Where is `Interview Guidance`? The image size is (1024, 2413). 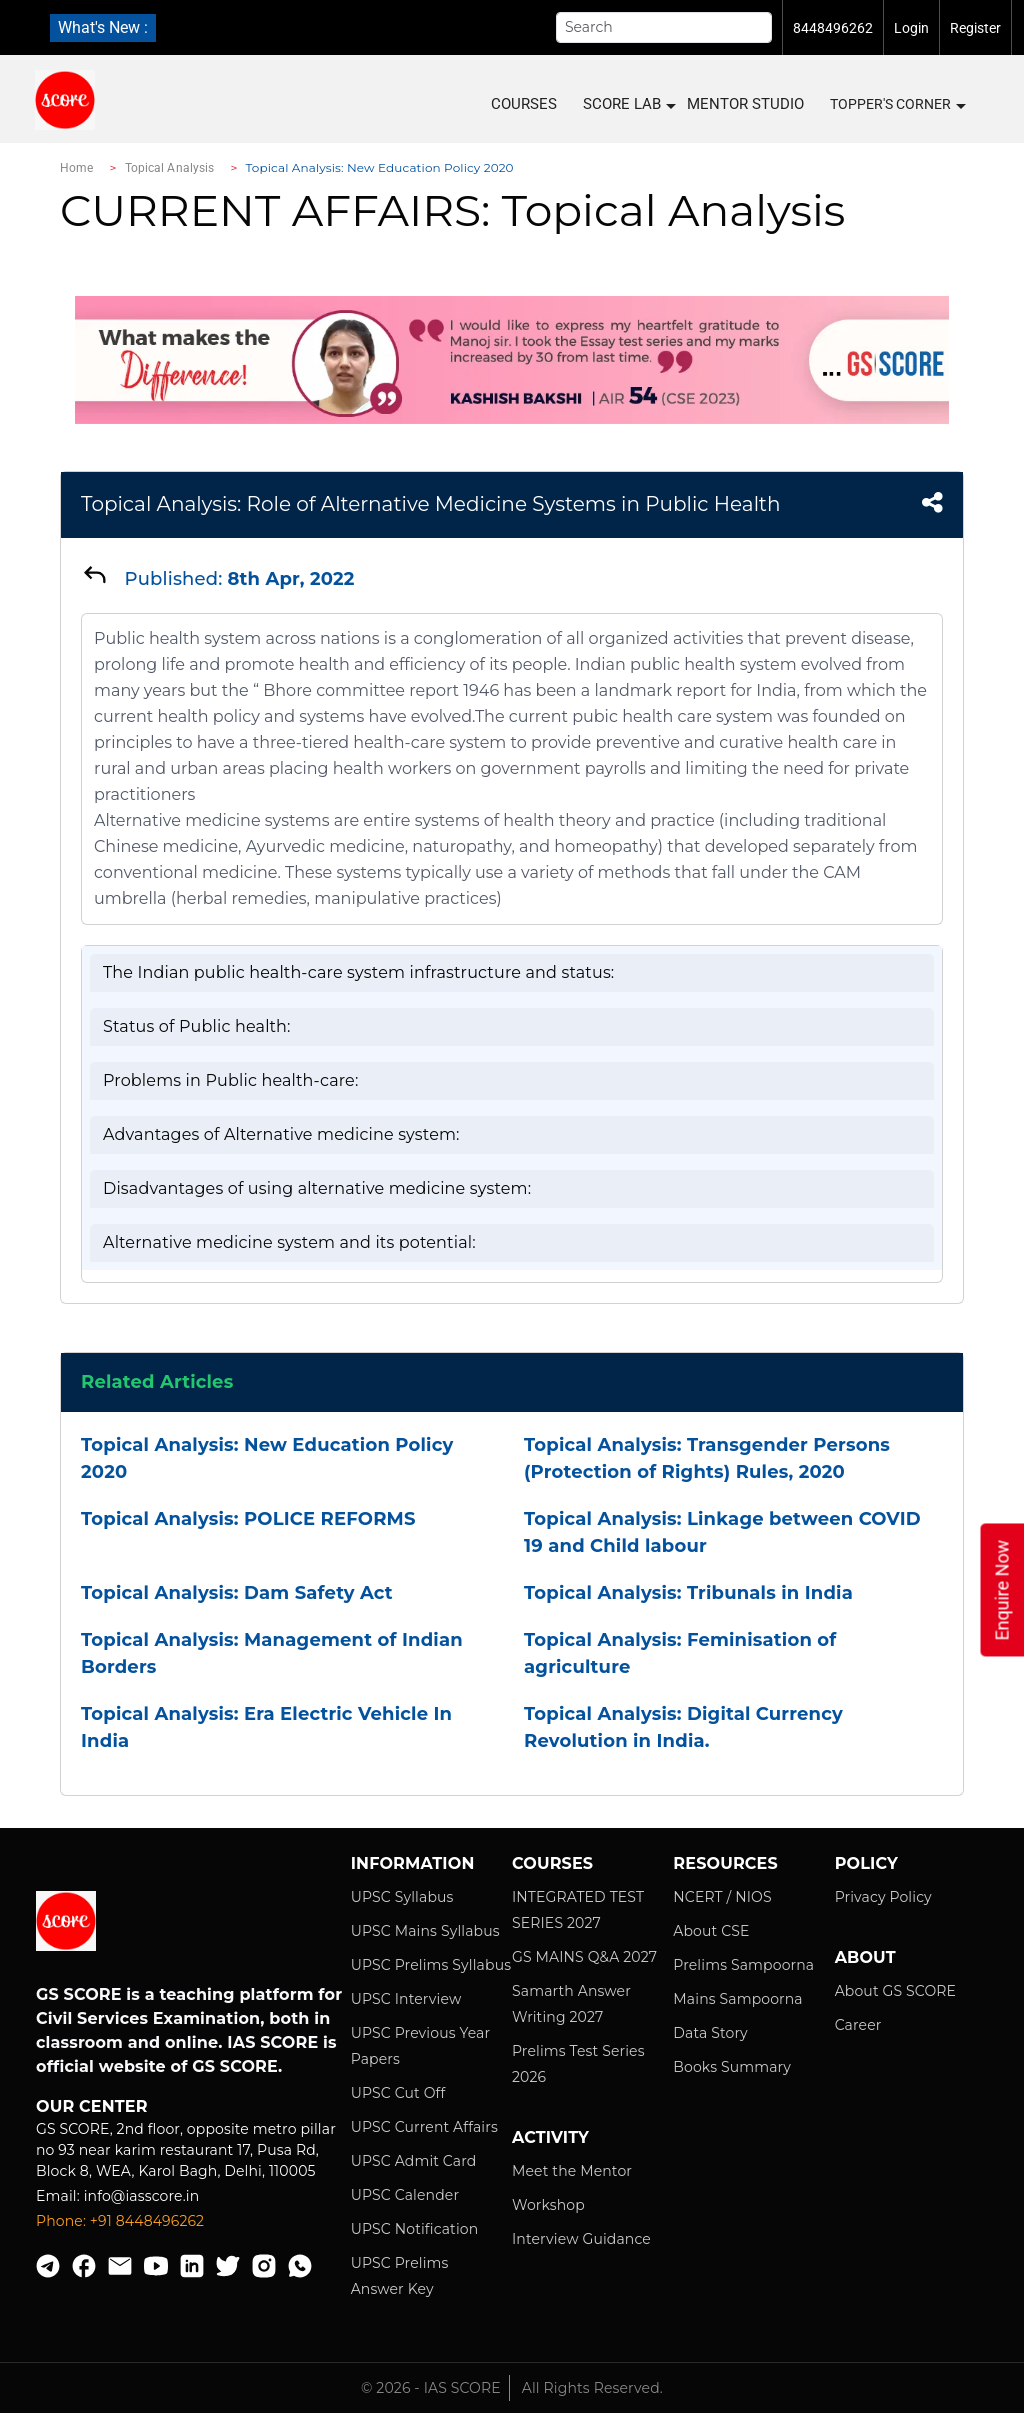 Interview Guidance is located at coordinates (581, 2239).